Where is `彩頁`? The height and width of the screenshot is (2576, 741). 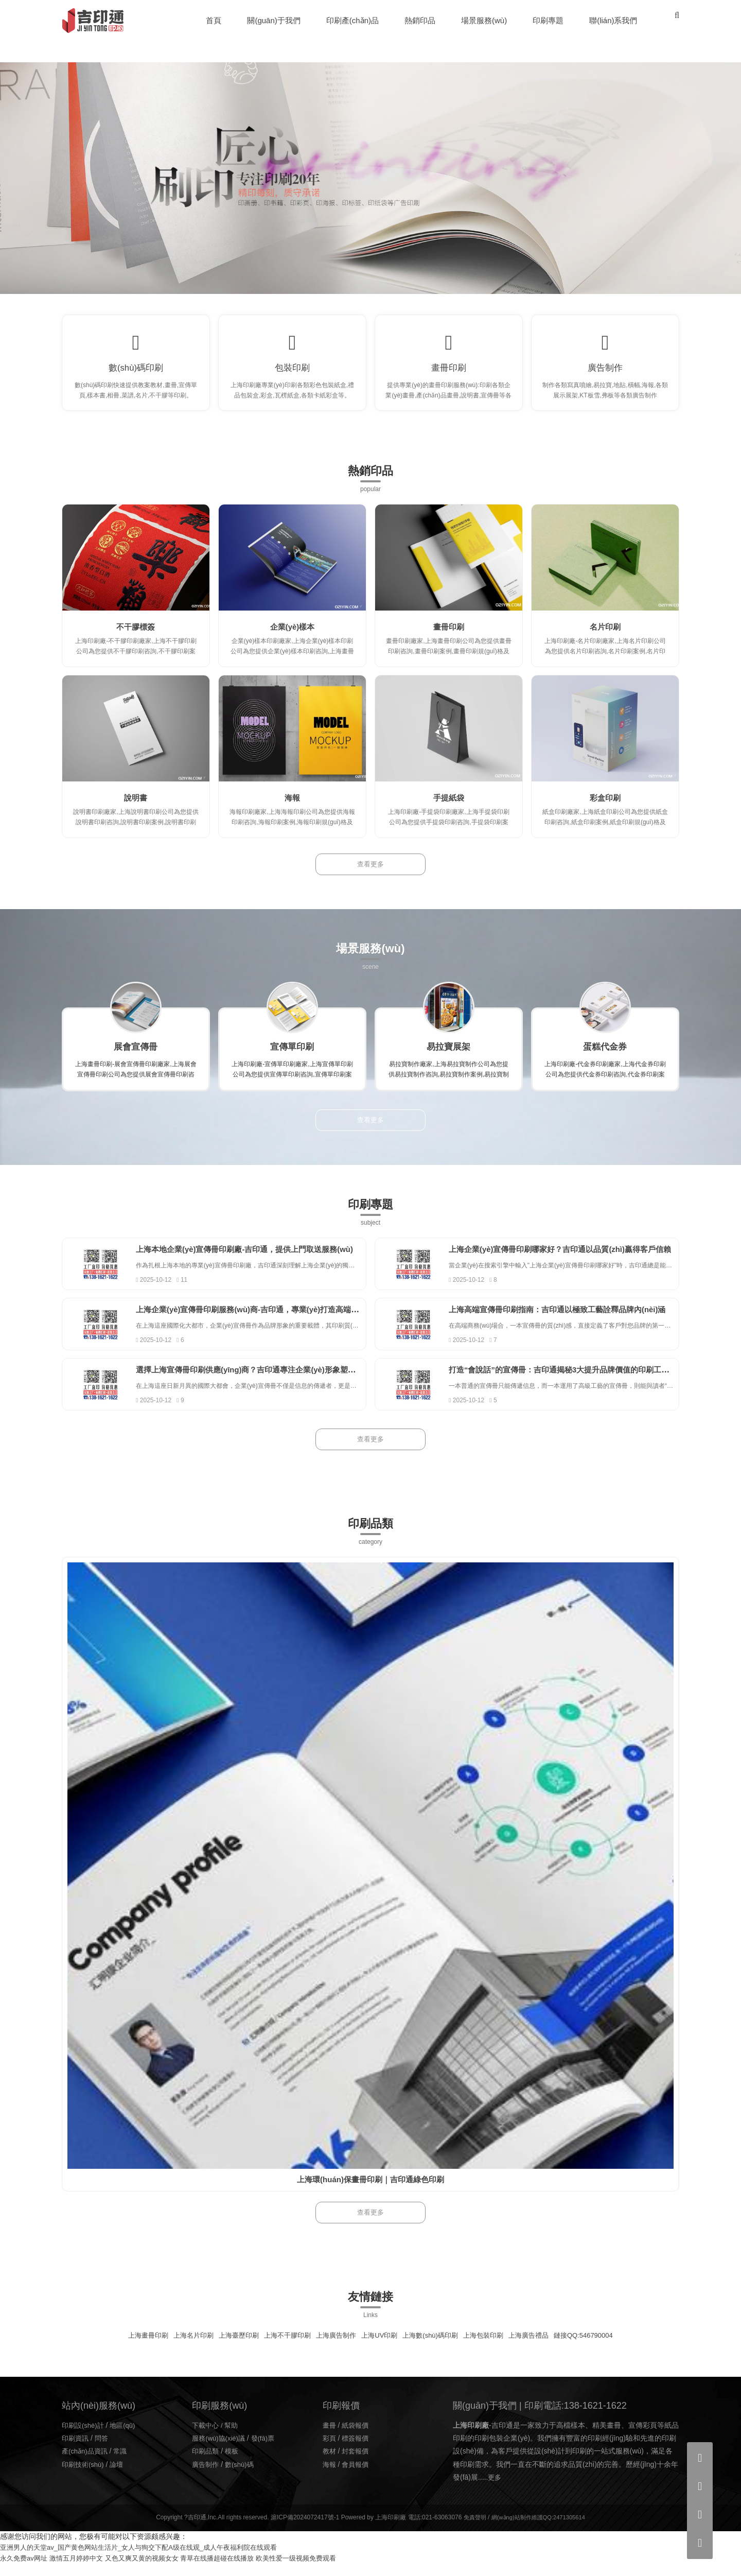 彩頁 is located at coordinates (330, 2450).